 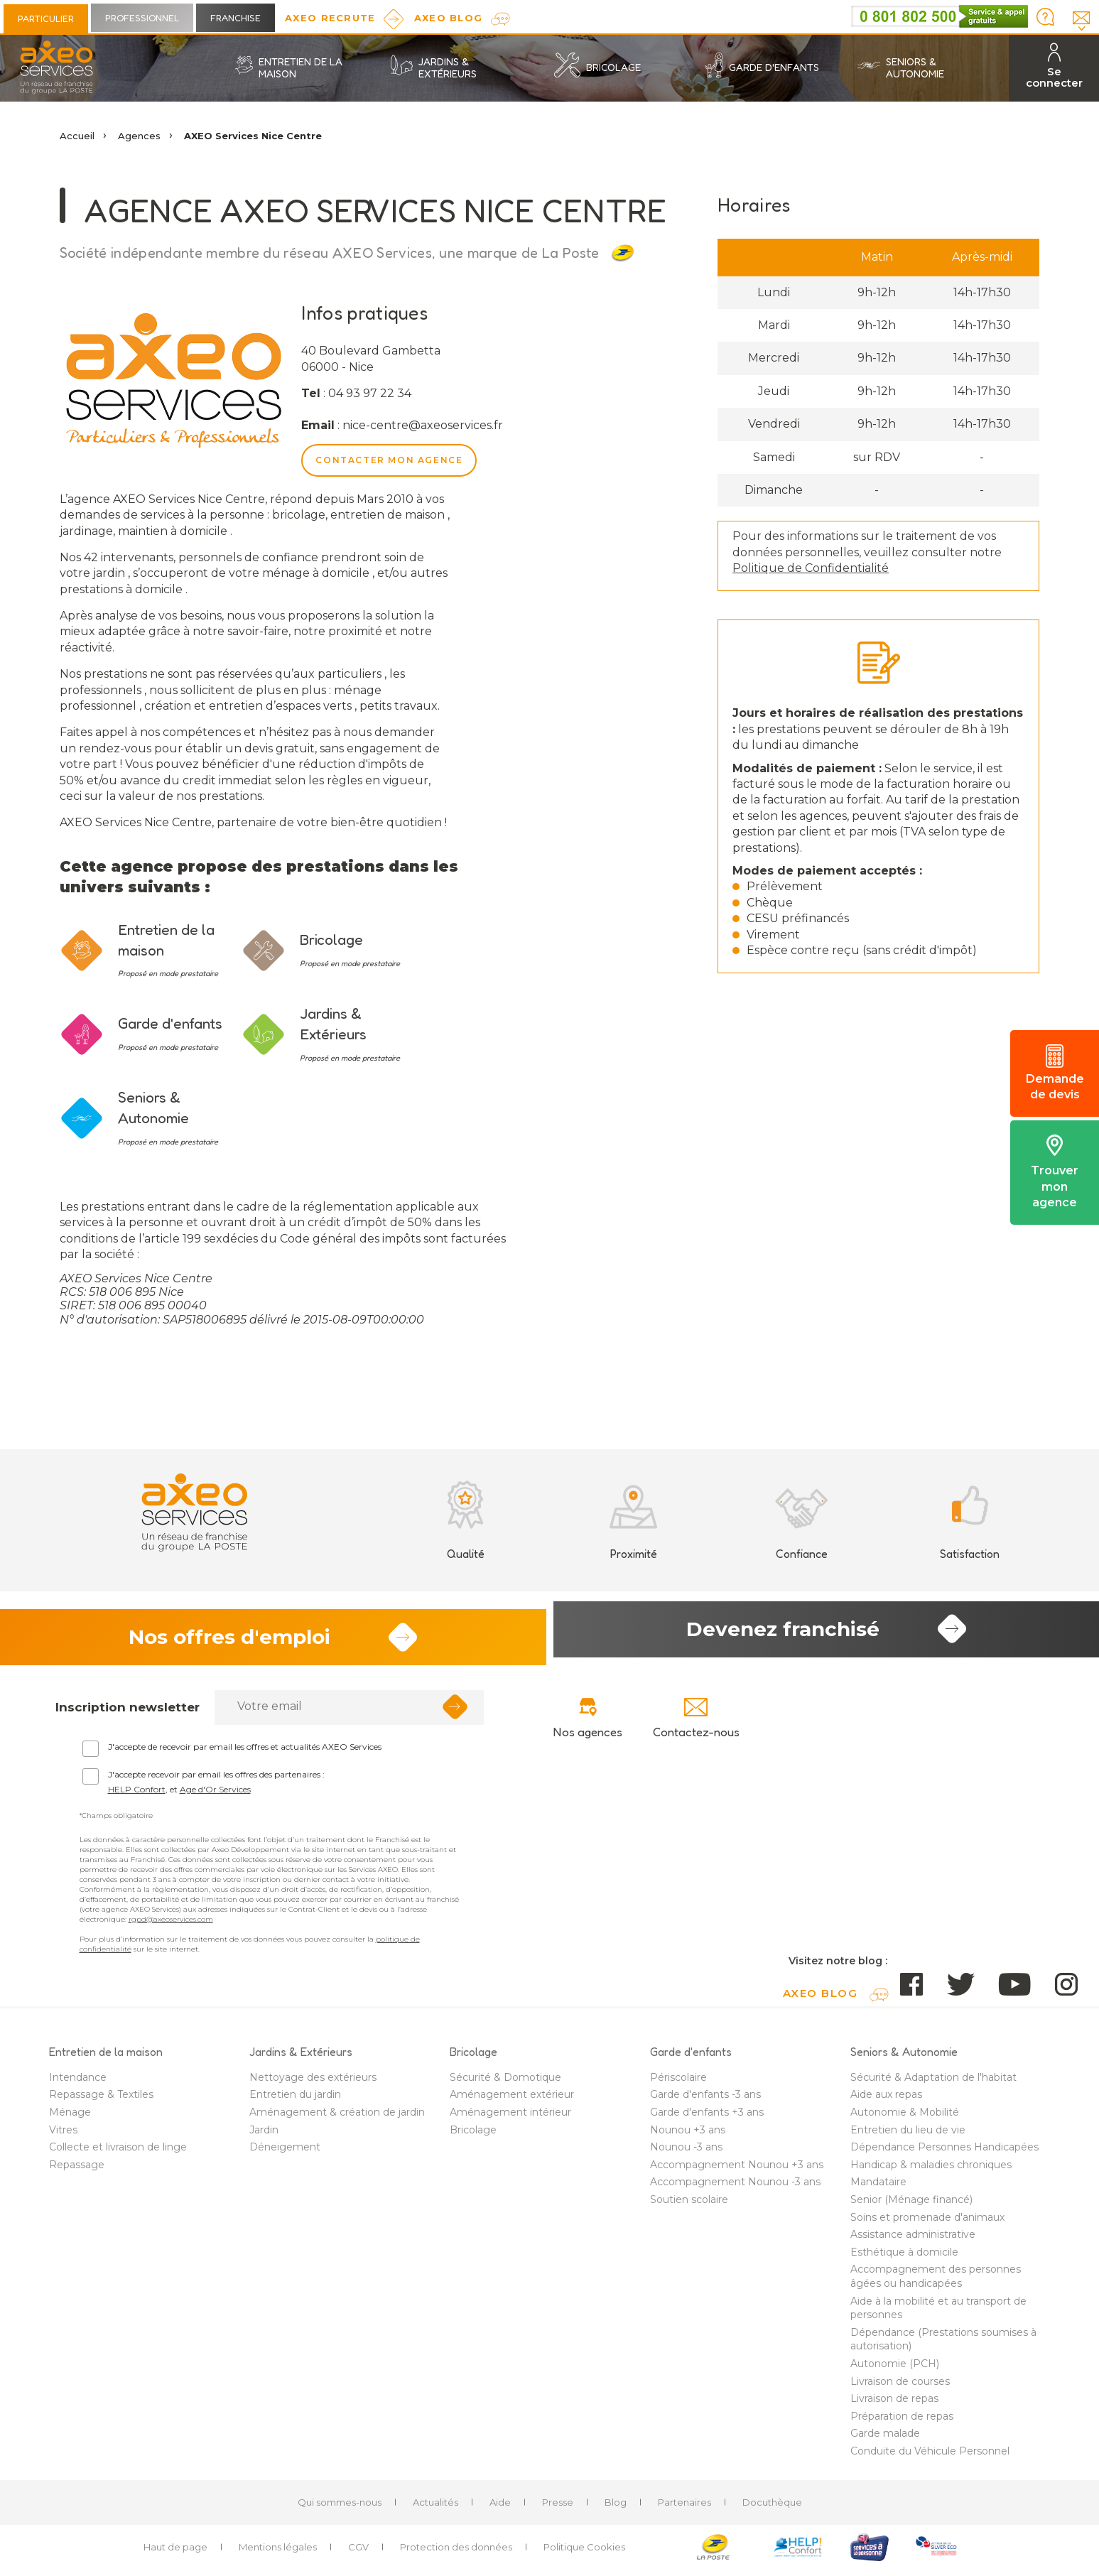 I want to click on Aide, so click(x=500, y=2506).